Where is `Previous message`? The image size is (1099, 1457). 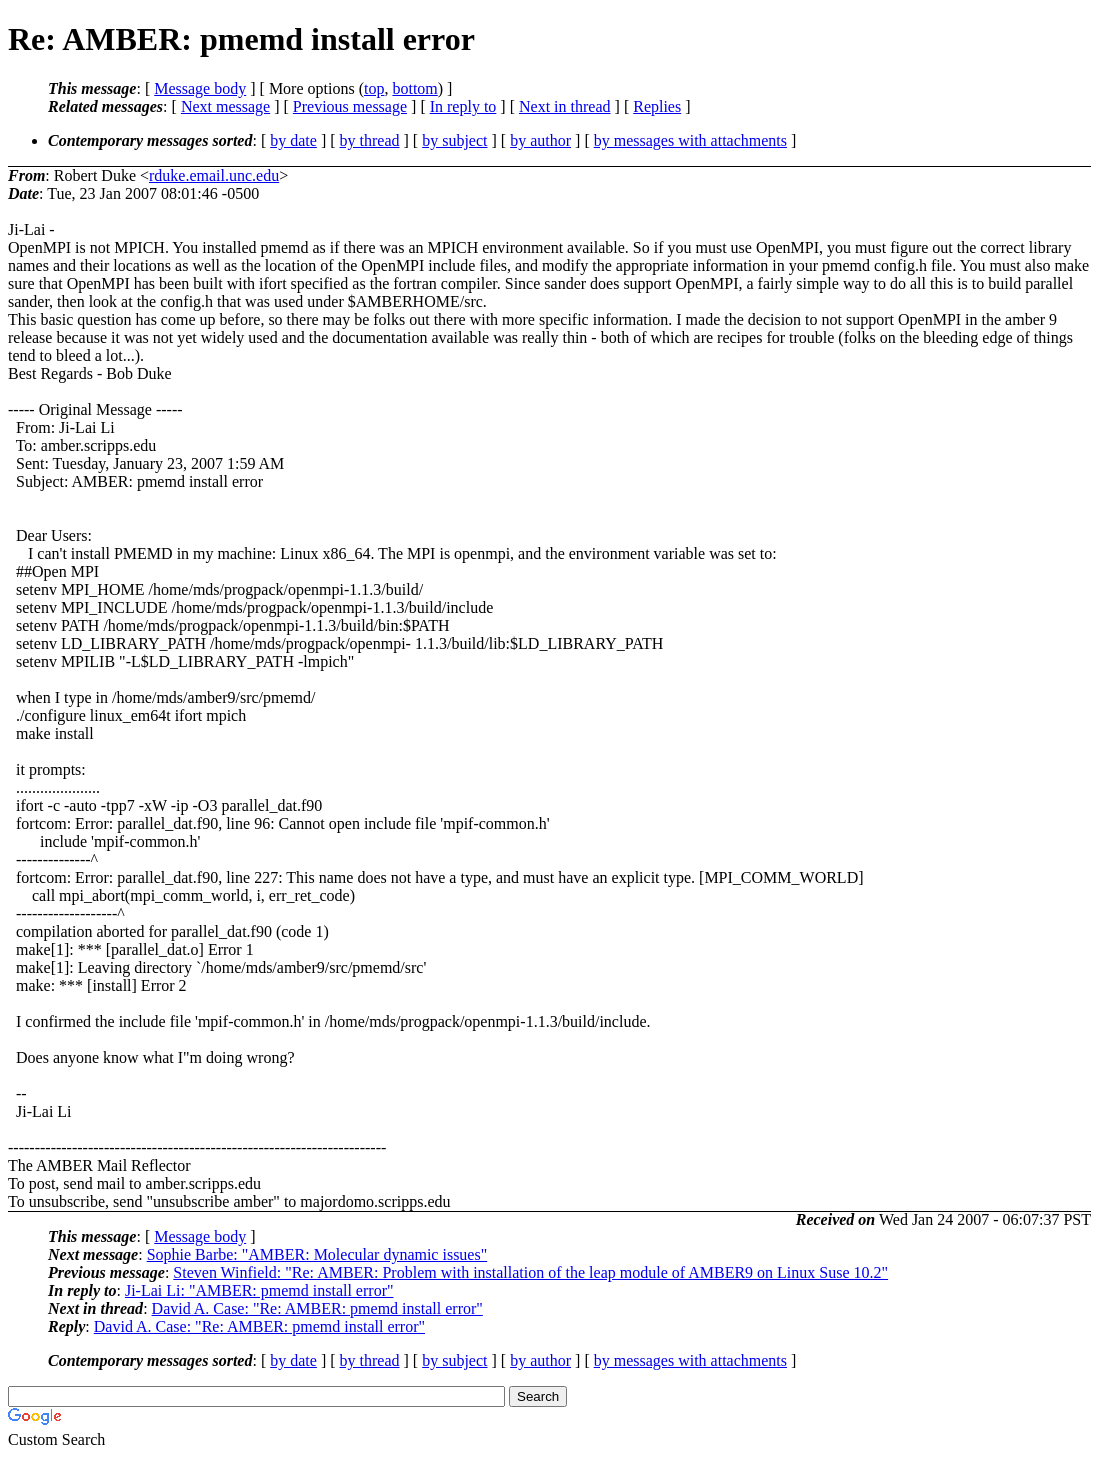 Previous message is located at coordinates (350, 106).